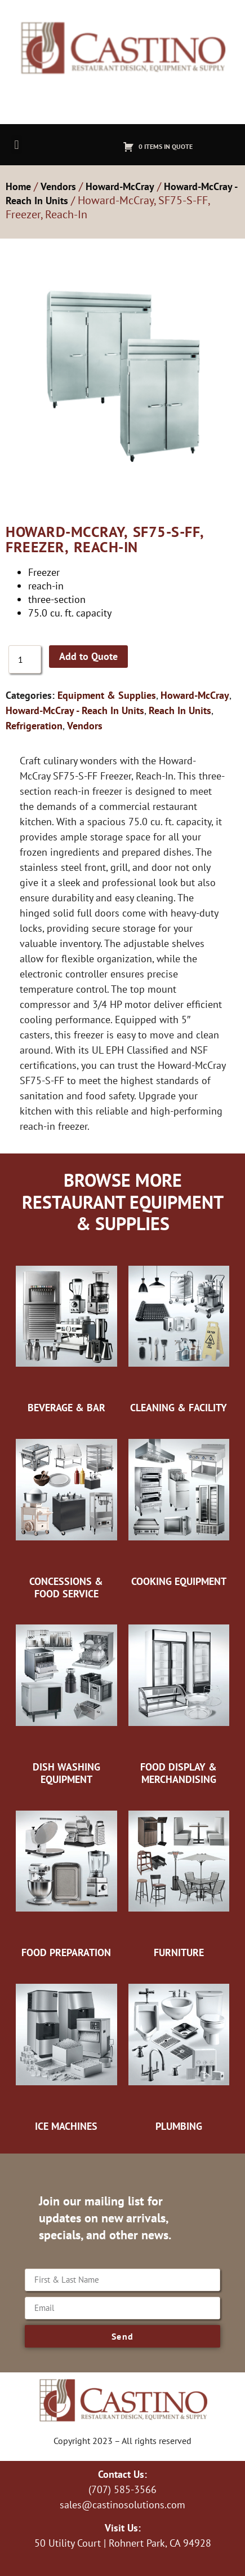 The height and width of the screenshot is (2576, 245). What do you see at coordinates (180, 710) in the screenshot?
I see `Reach In Units` at bounding box center [180, 710].